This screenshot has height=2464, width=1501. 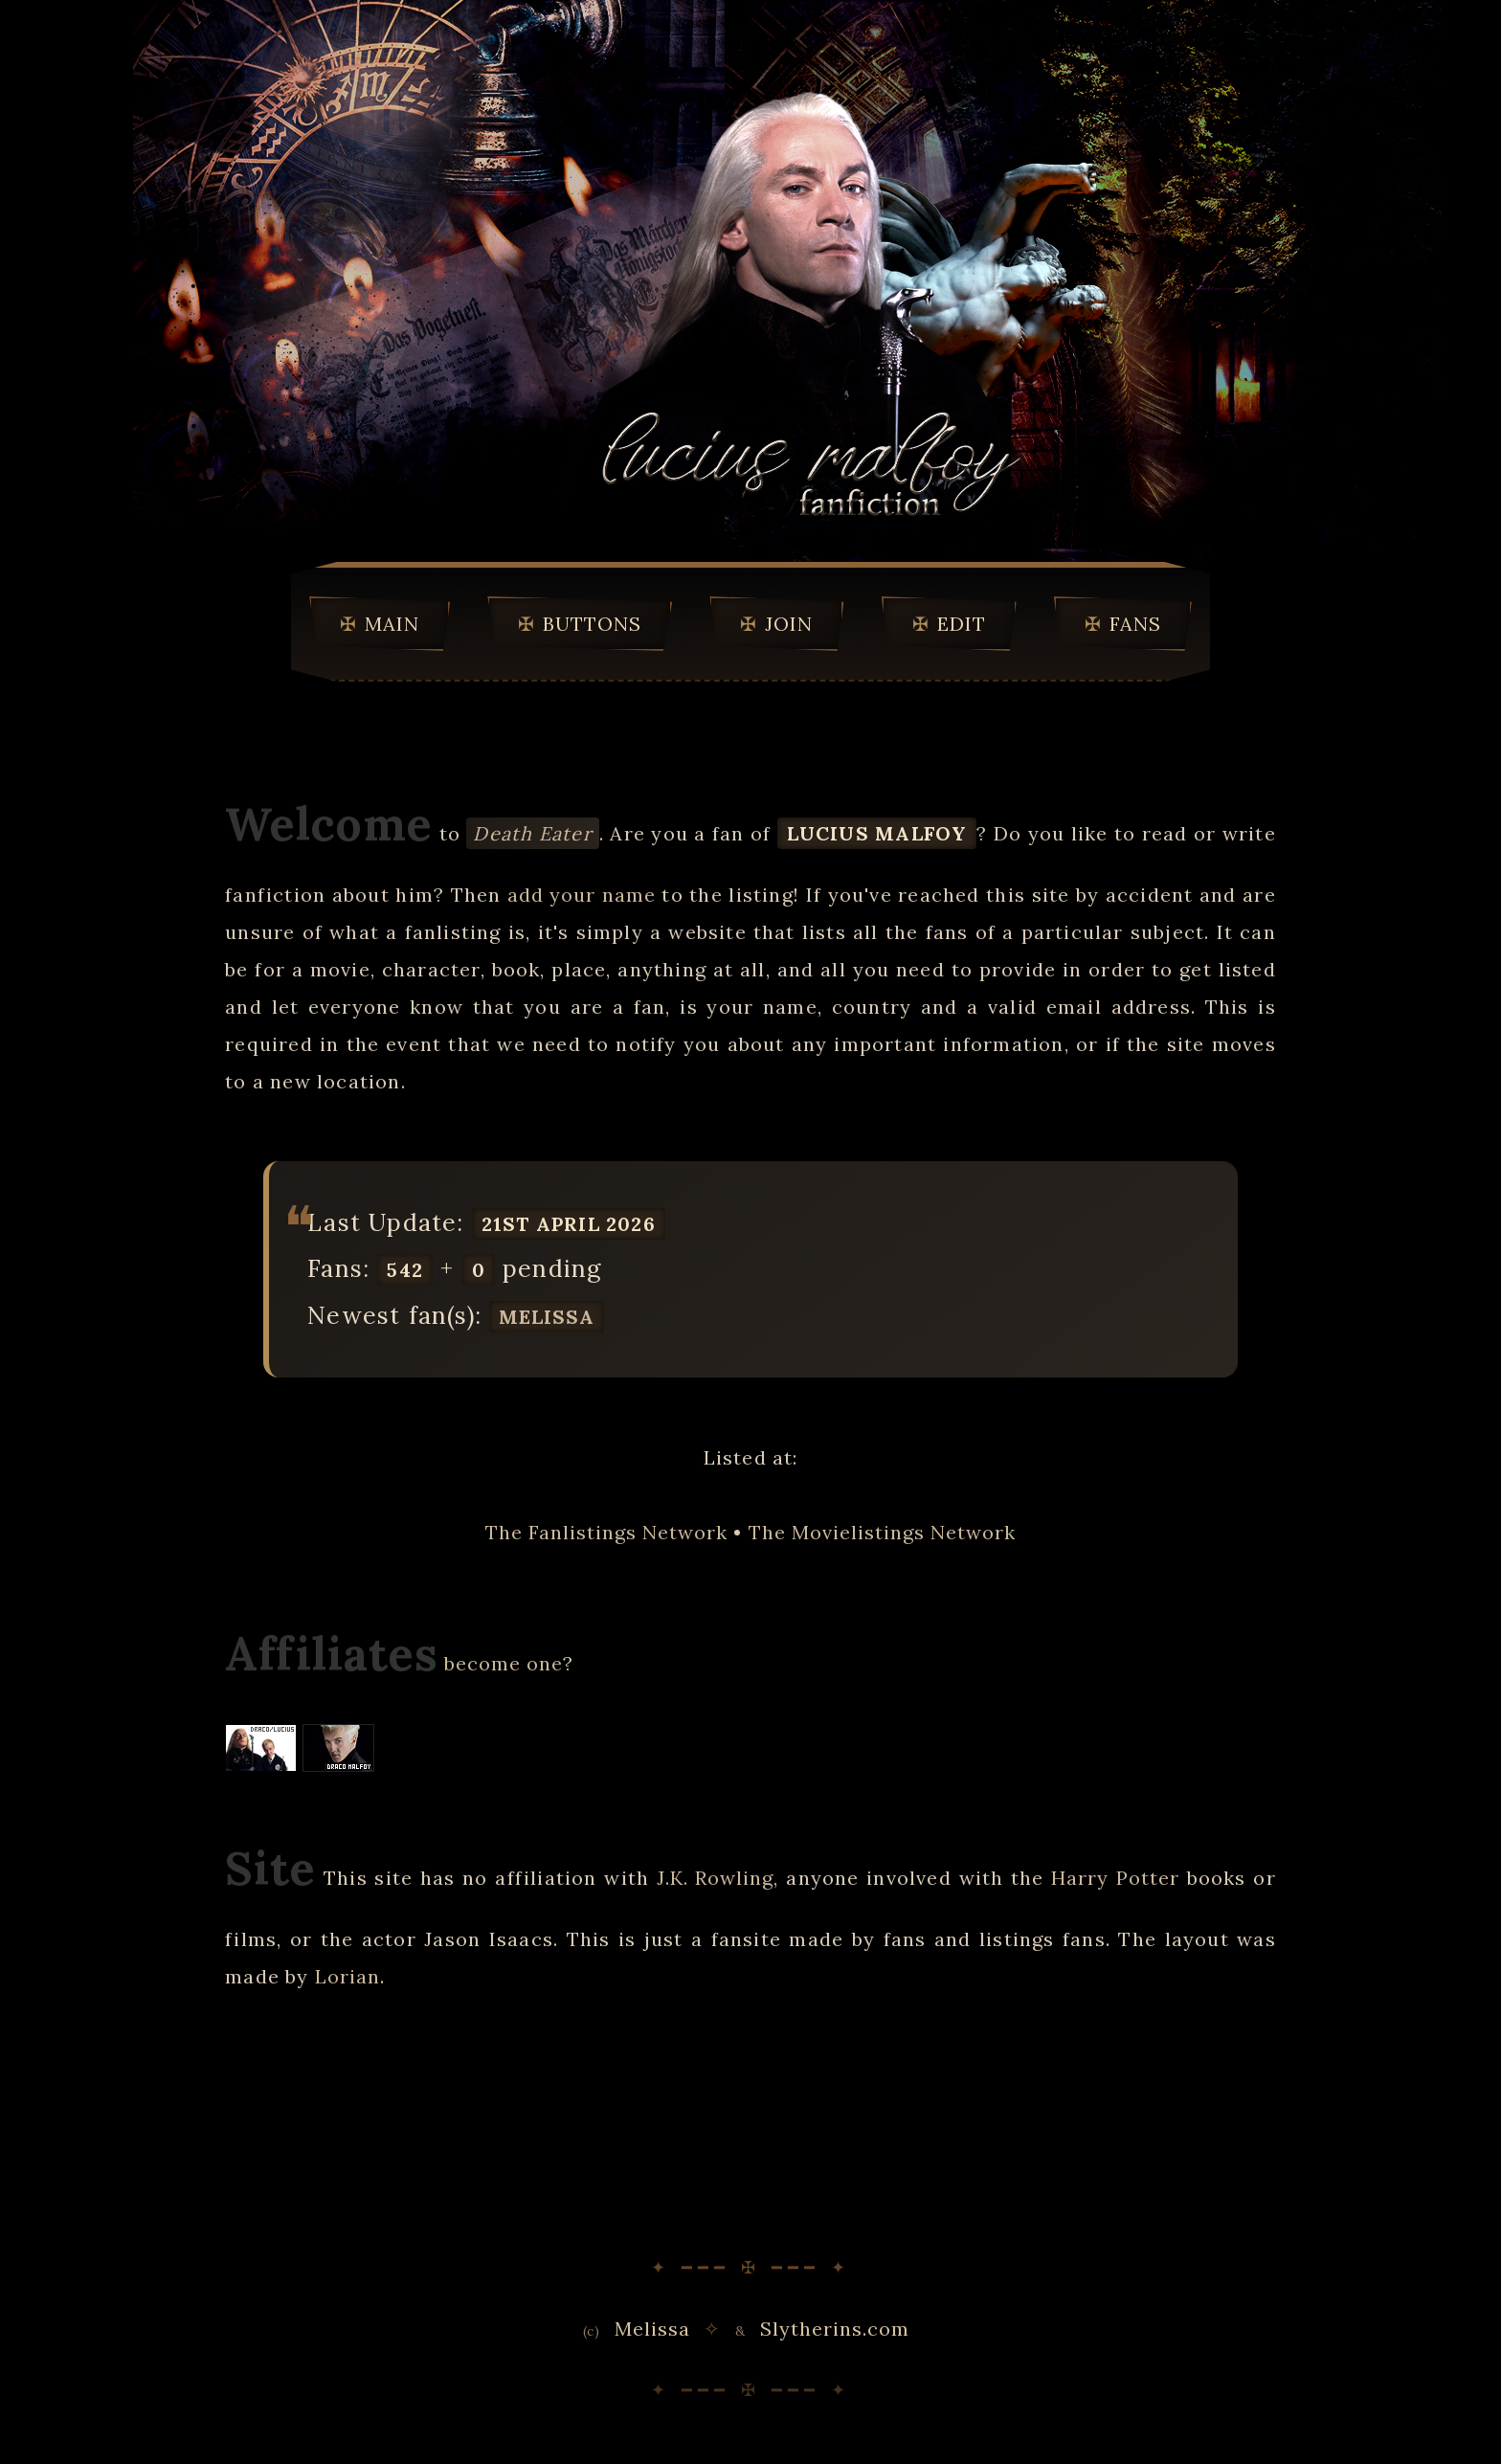 I want to click on The Movielistings Network, so click(x=882, y=1532).